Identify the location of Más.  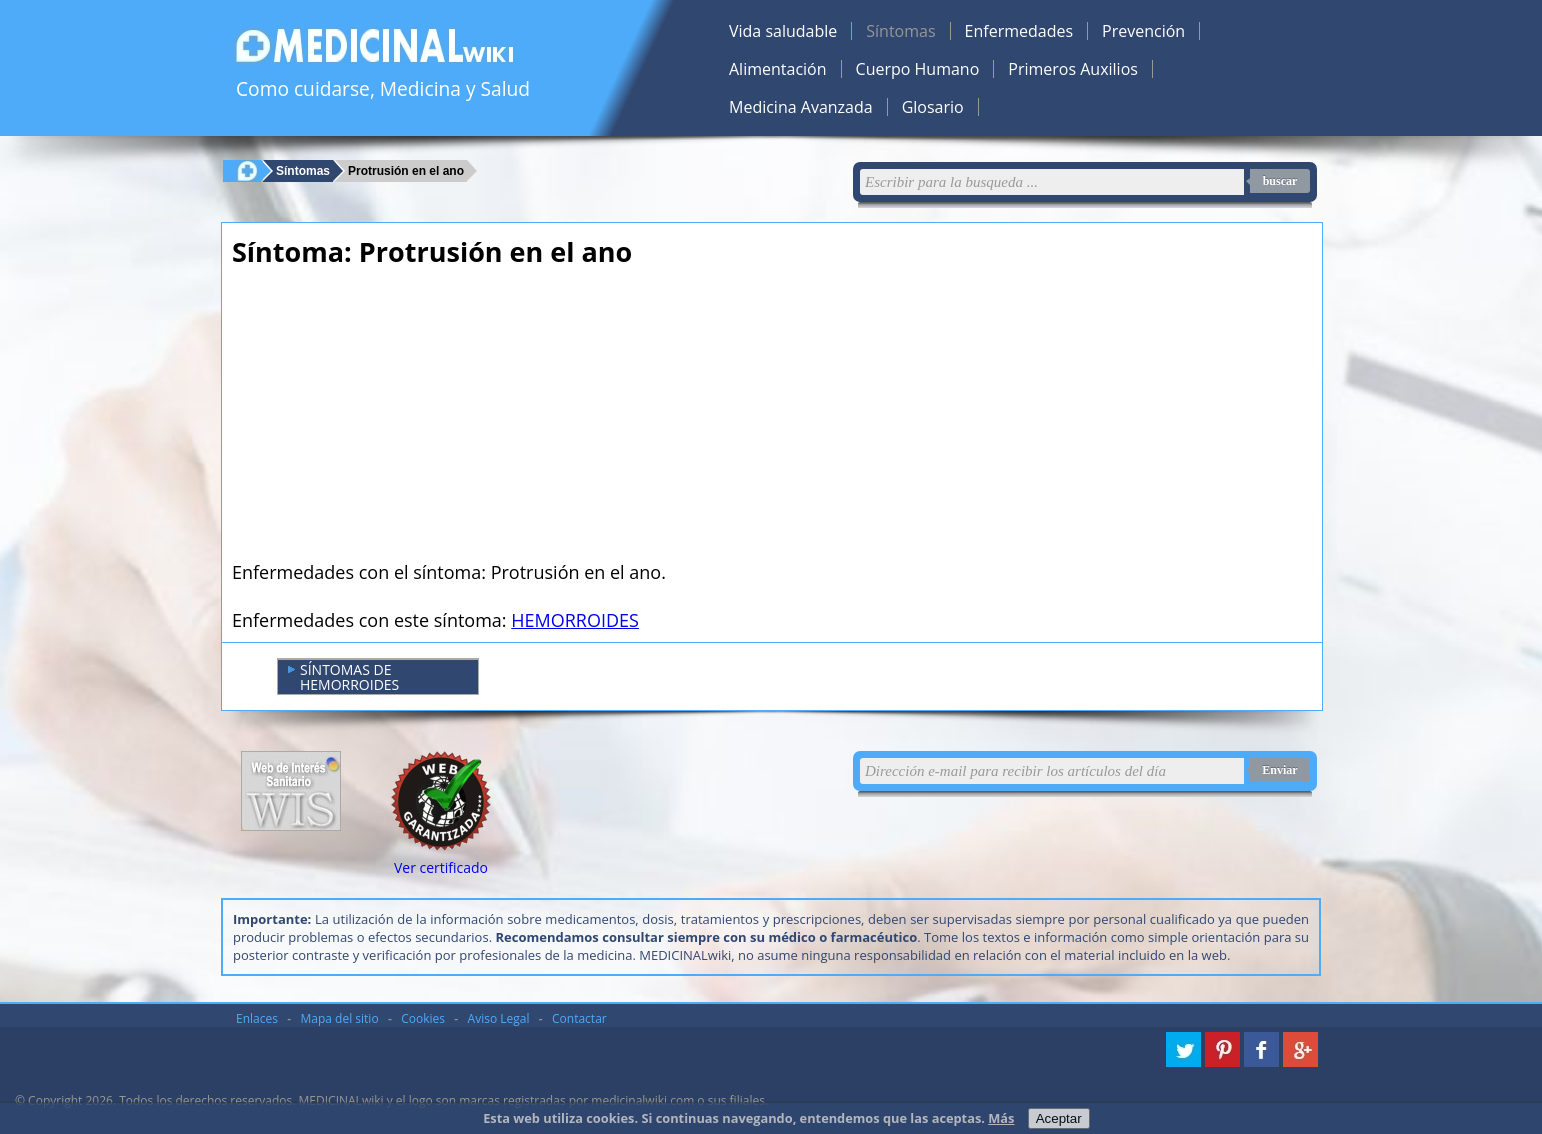
(1001, 1118).